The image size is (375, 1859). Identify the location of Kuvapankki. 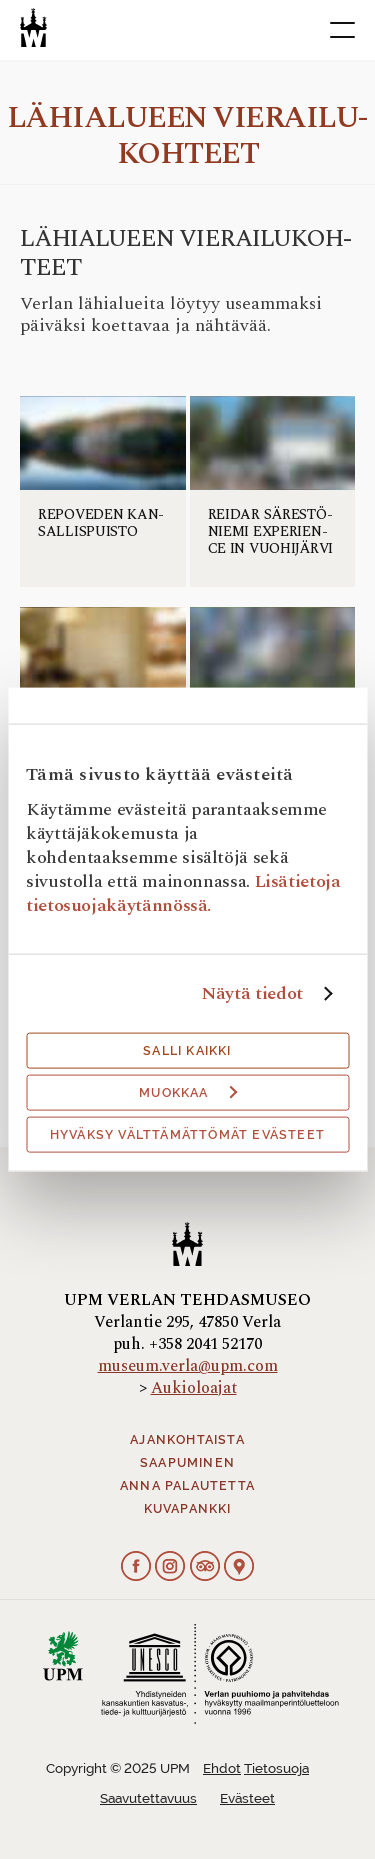
(188, 1509).